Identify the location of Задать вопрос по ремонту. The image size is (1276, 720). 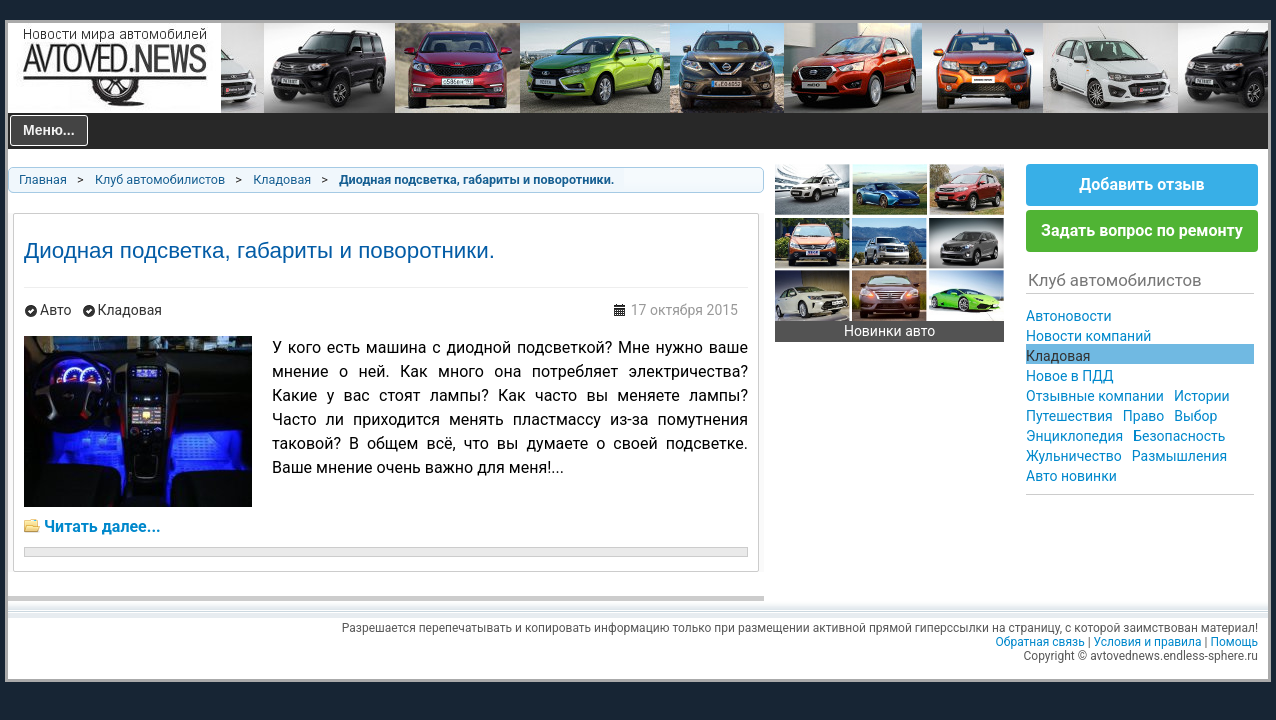
(1142, 230).